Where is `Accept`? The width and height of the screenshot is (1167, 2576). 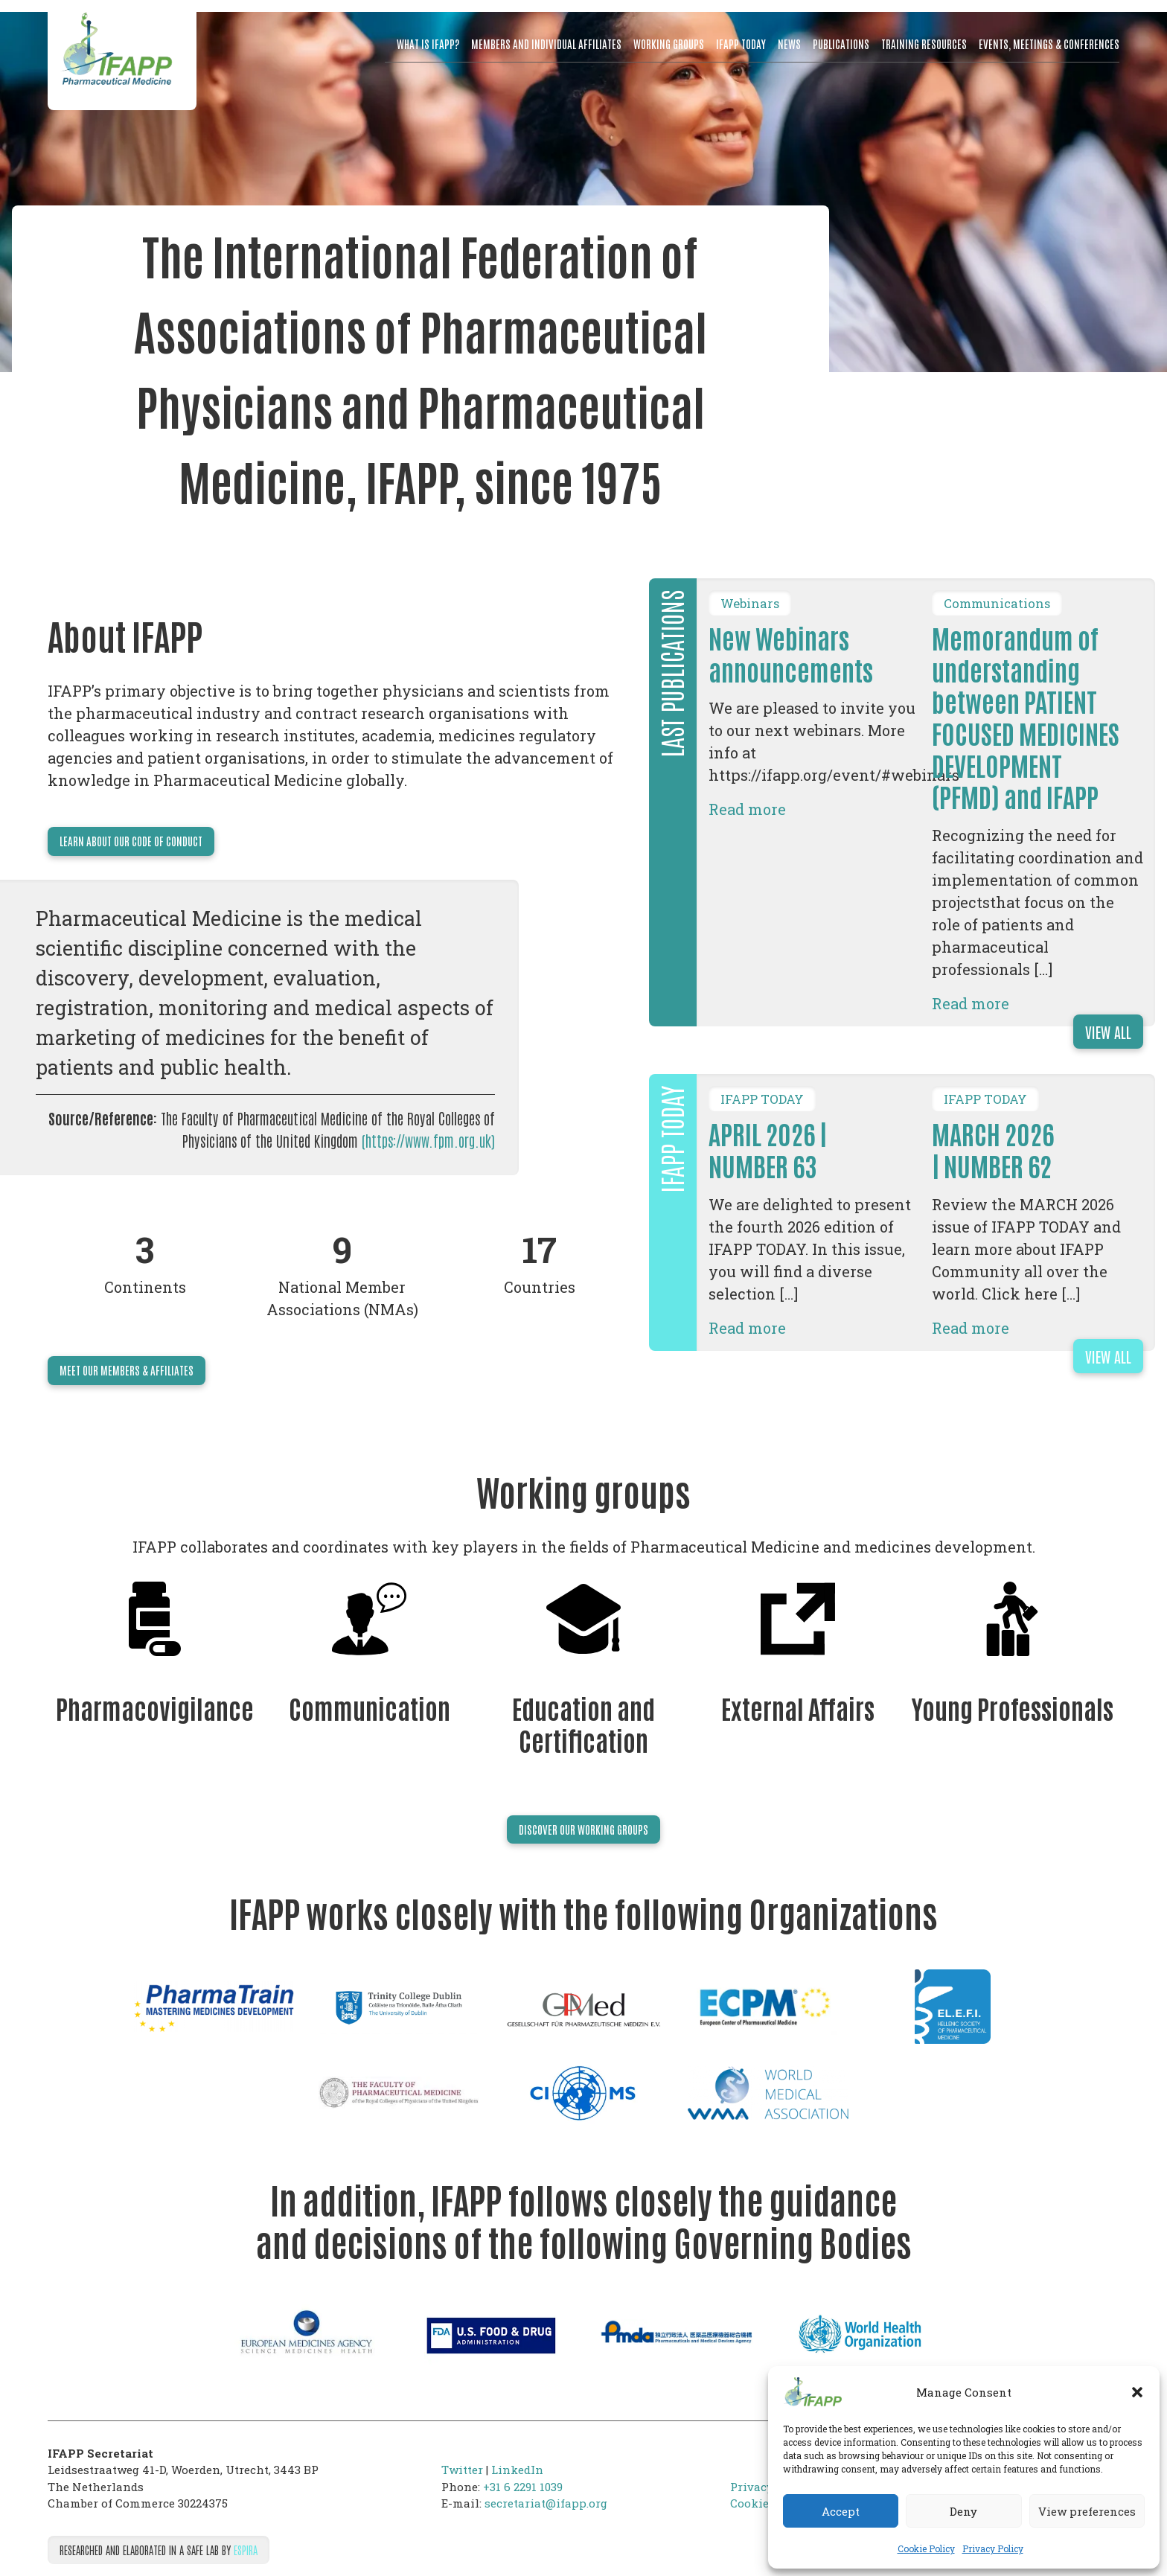 Accept is located at coordinates (841, 2511).